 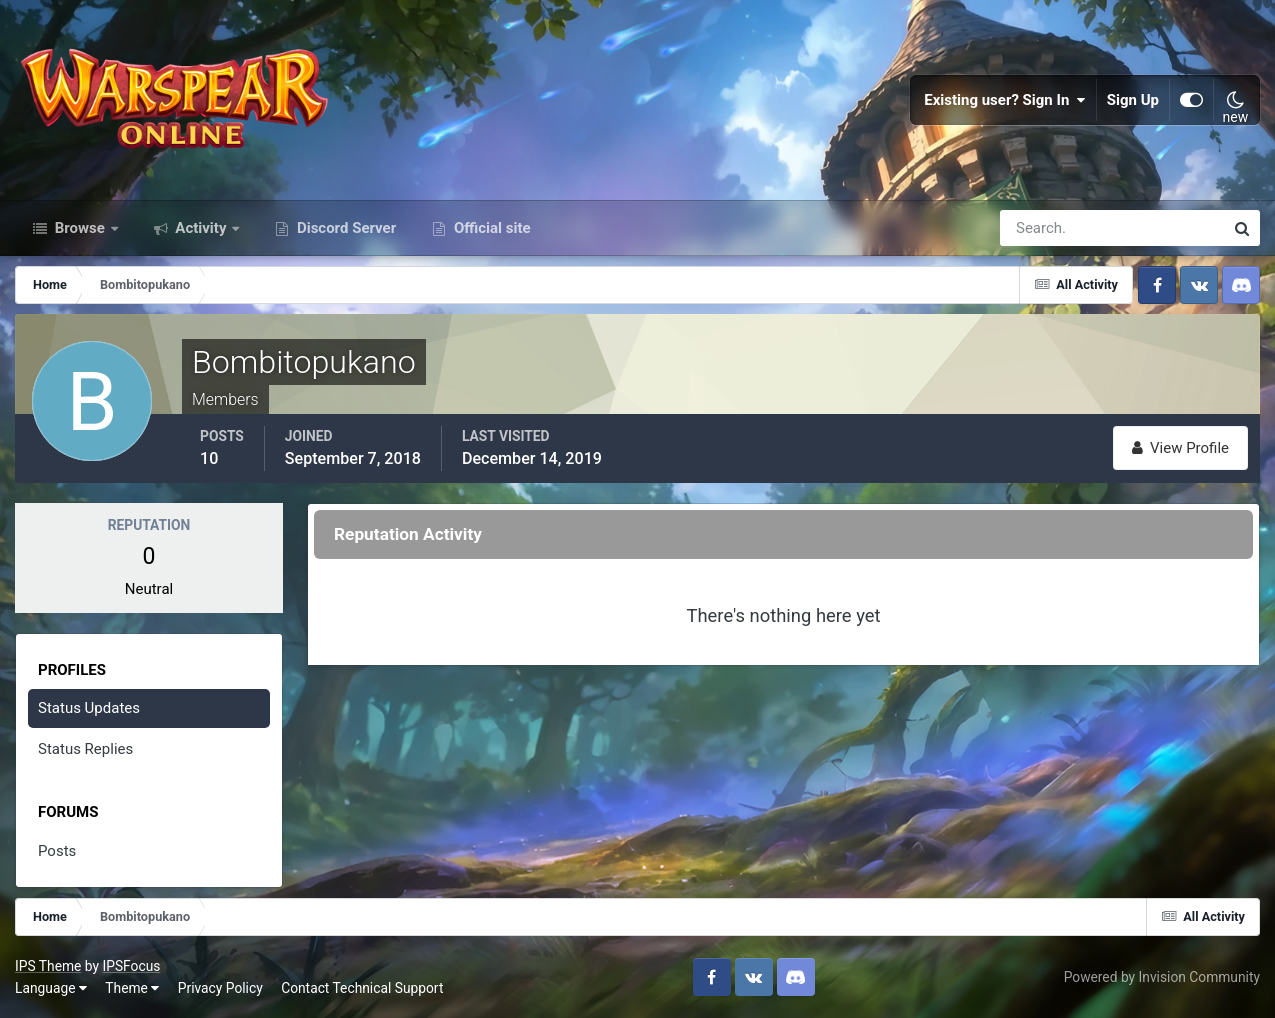 I want to click on Status Updates, so click(x=89, y=708).